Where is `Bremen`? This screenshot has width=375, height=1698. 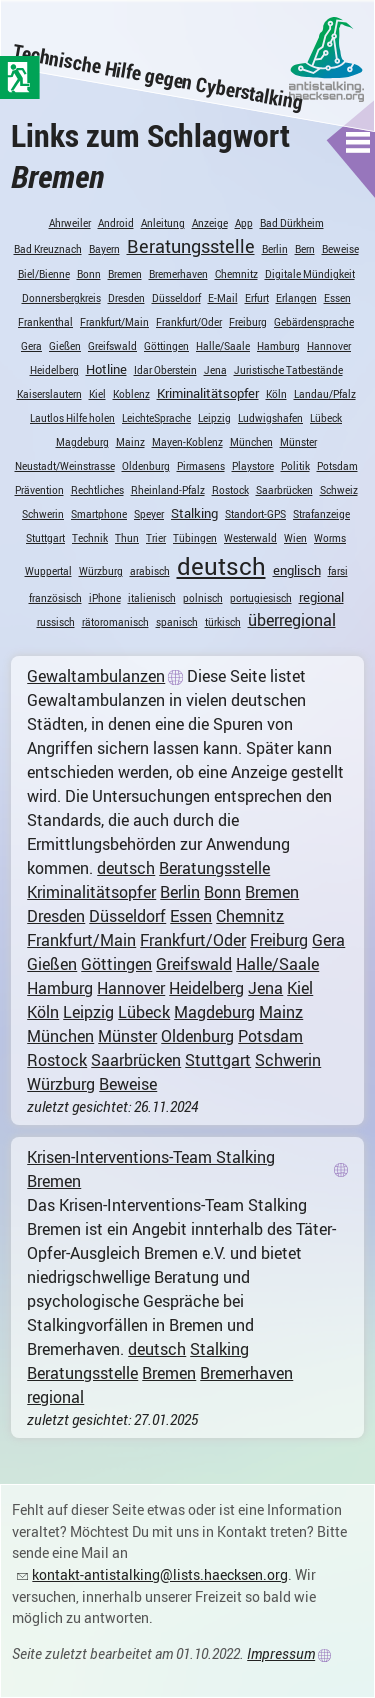 Bremen is located at coordinates (125, 274).